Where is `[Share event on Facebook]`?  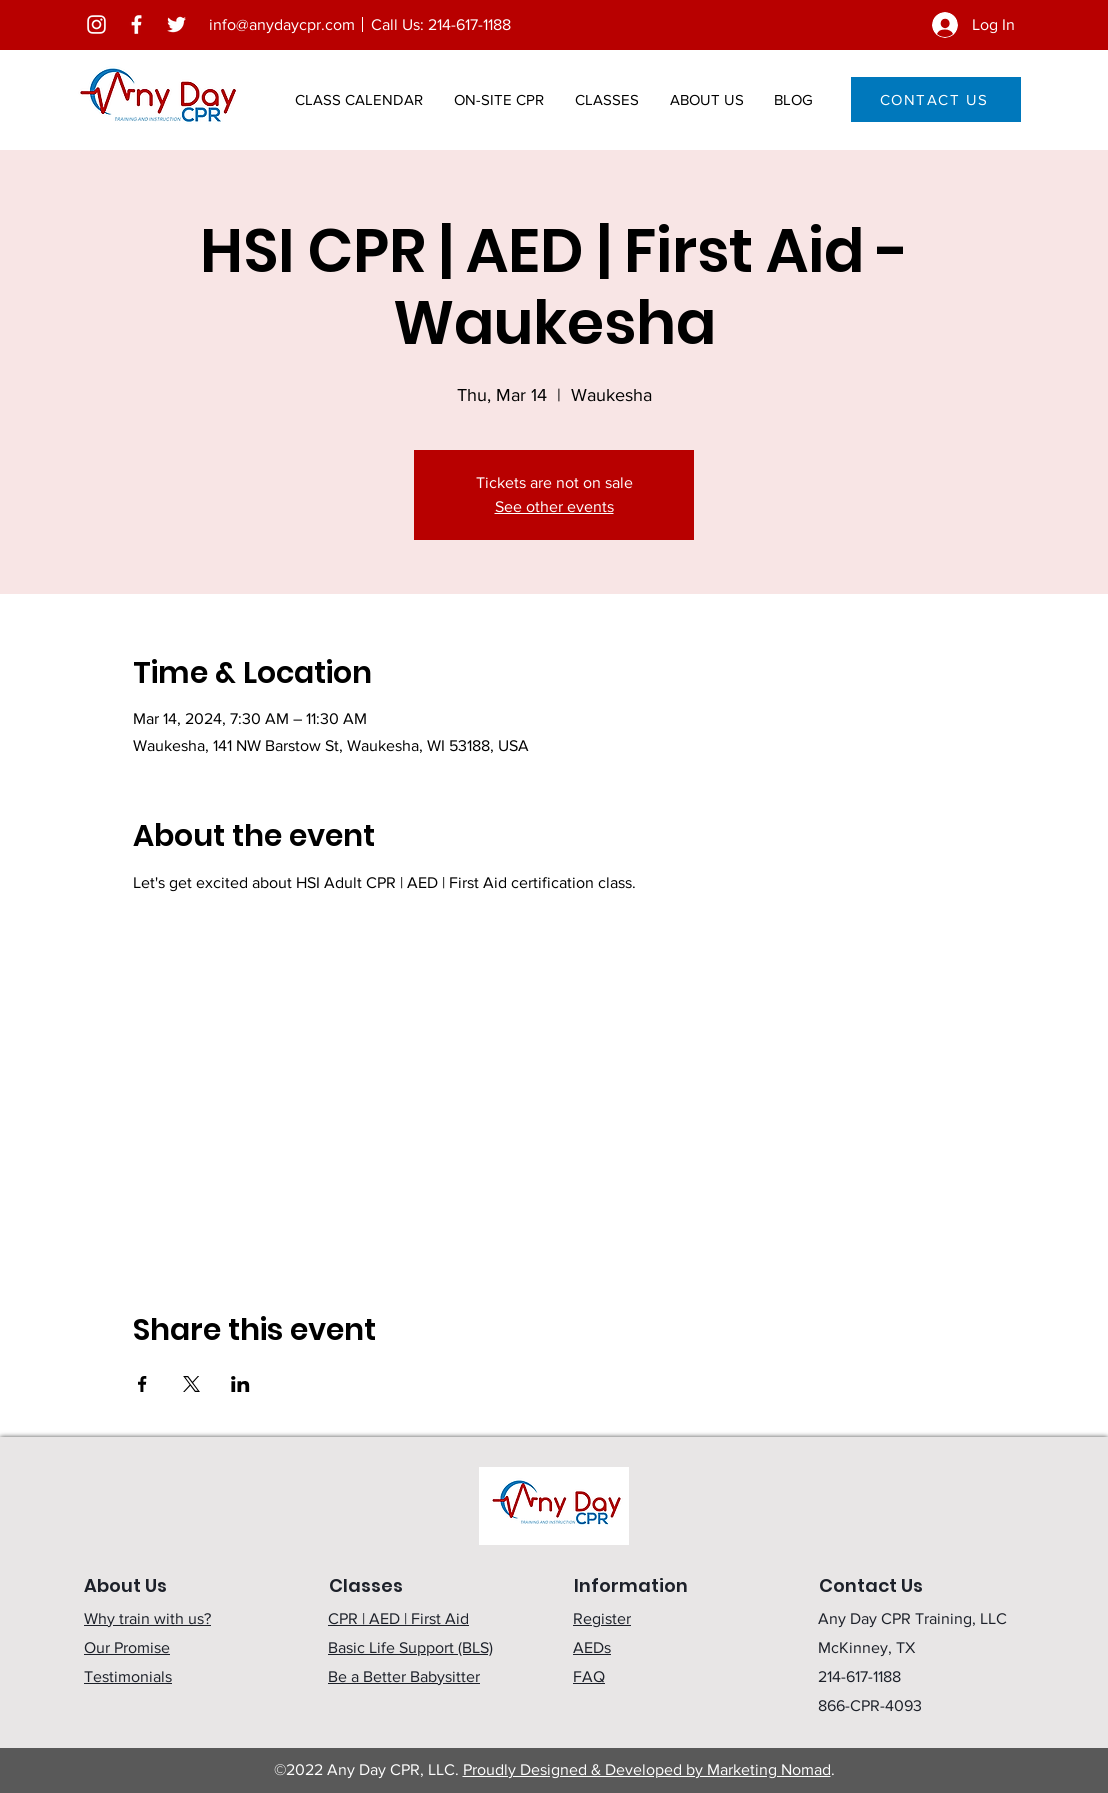
[Share event on Facebook] is located at coordinates (142, 1384).